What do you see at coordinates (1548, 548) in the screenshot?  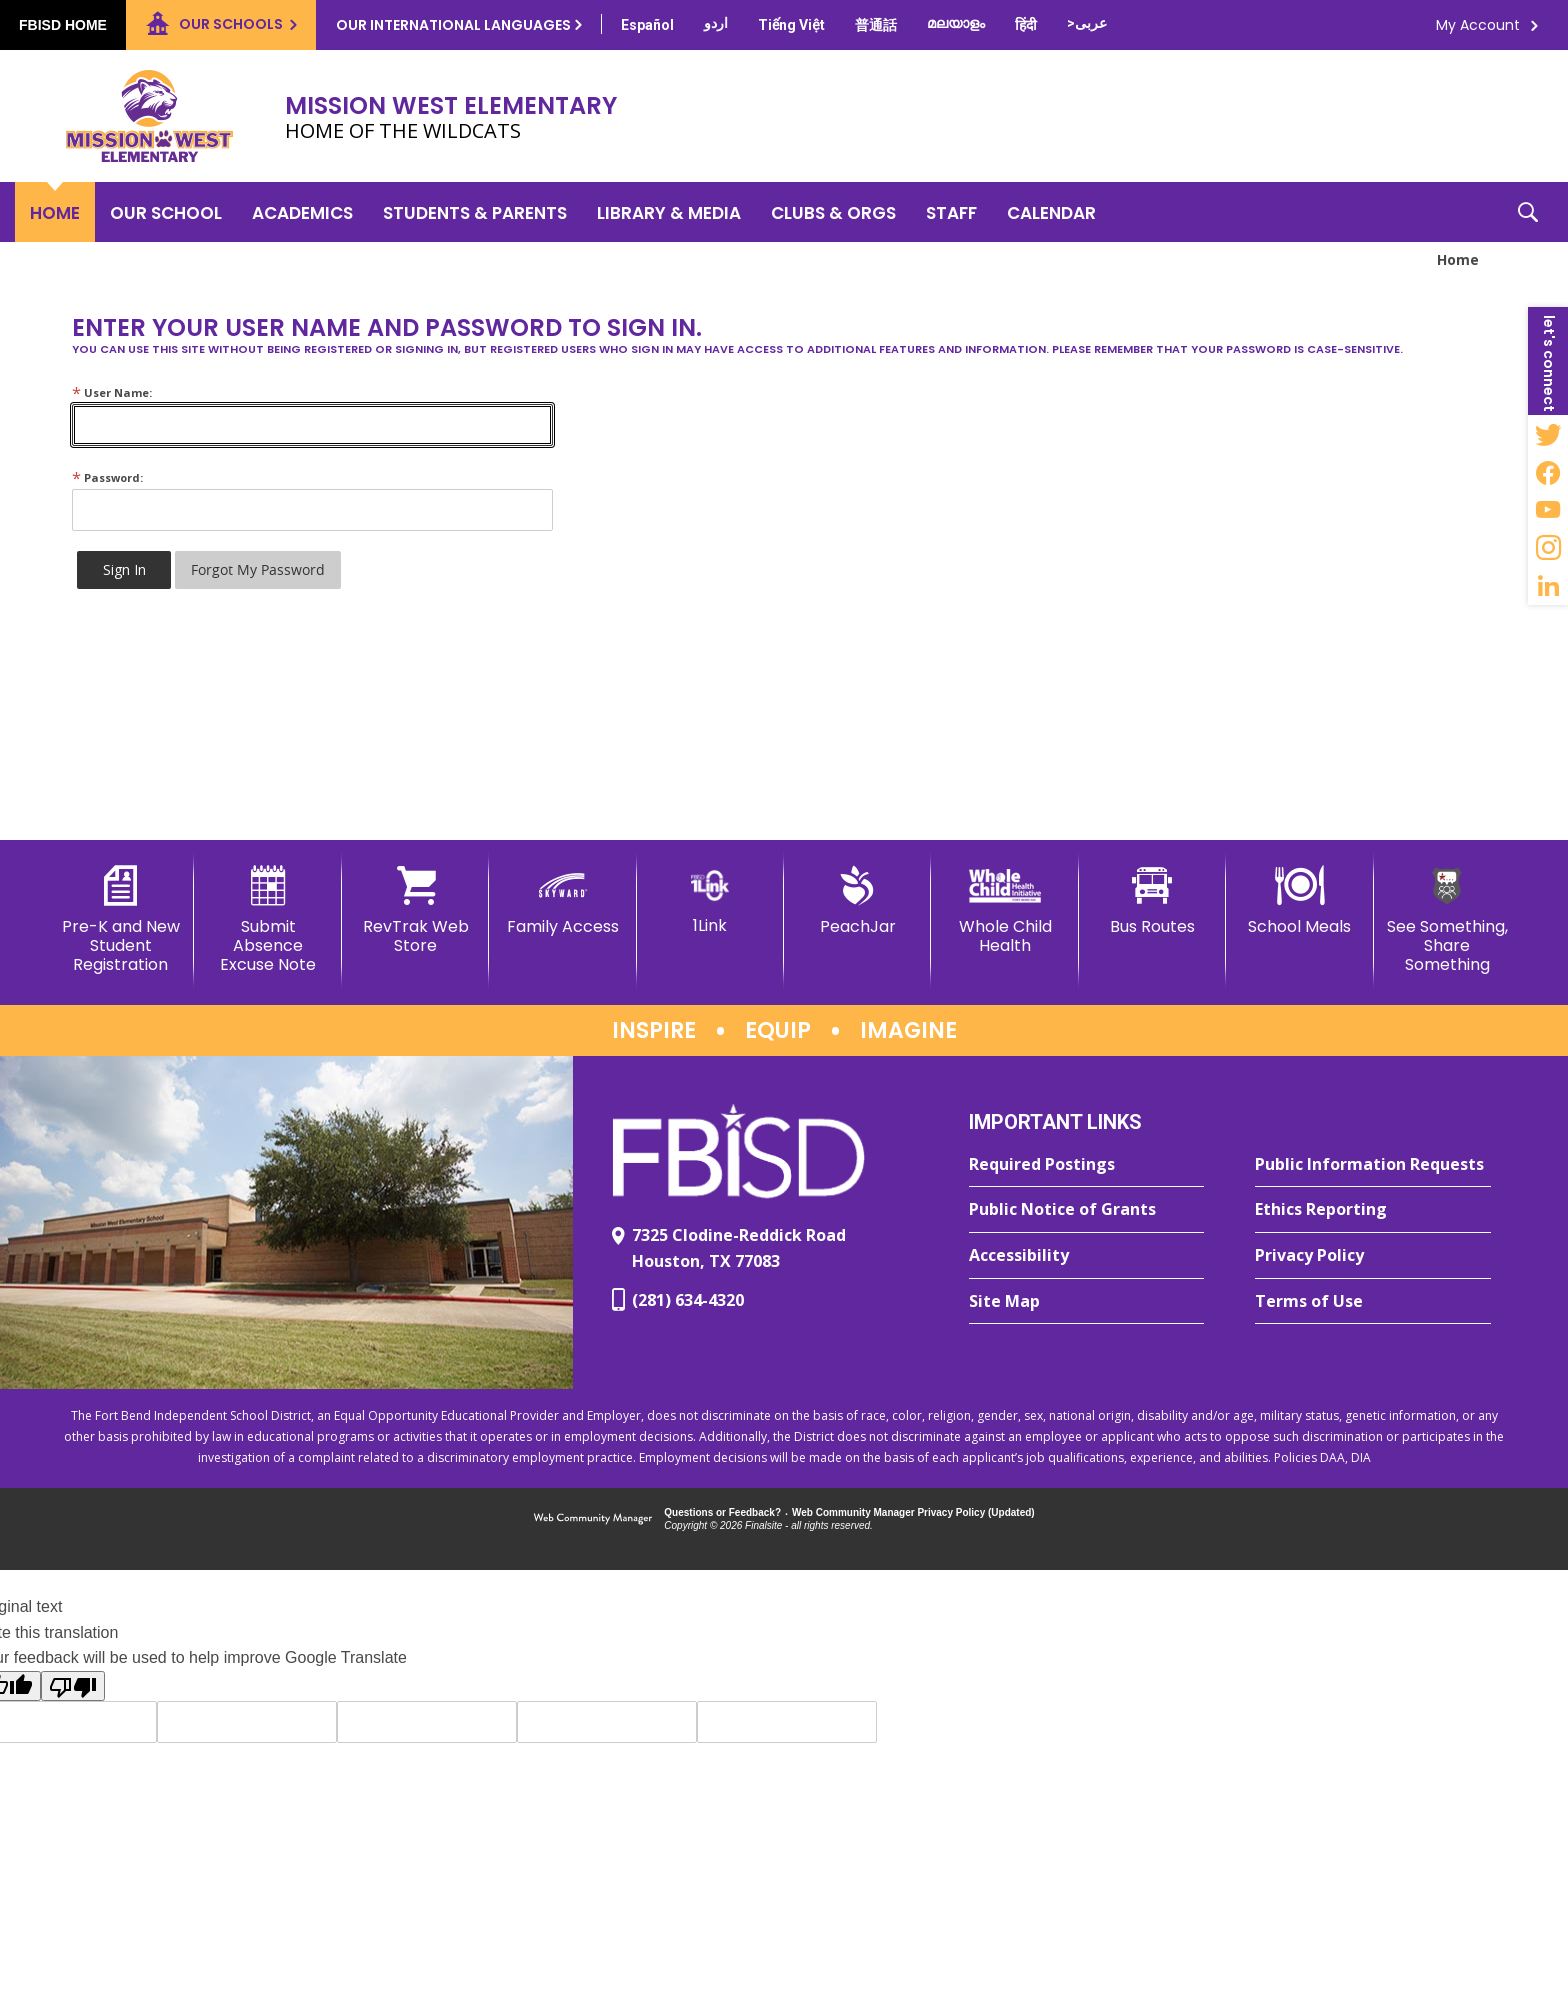 I see `[Instagram - Opens a new window]` at bounding box center [1548, 548].